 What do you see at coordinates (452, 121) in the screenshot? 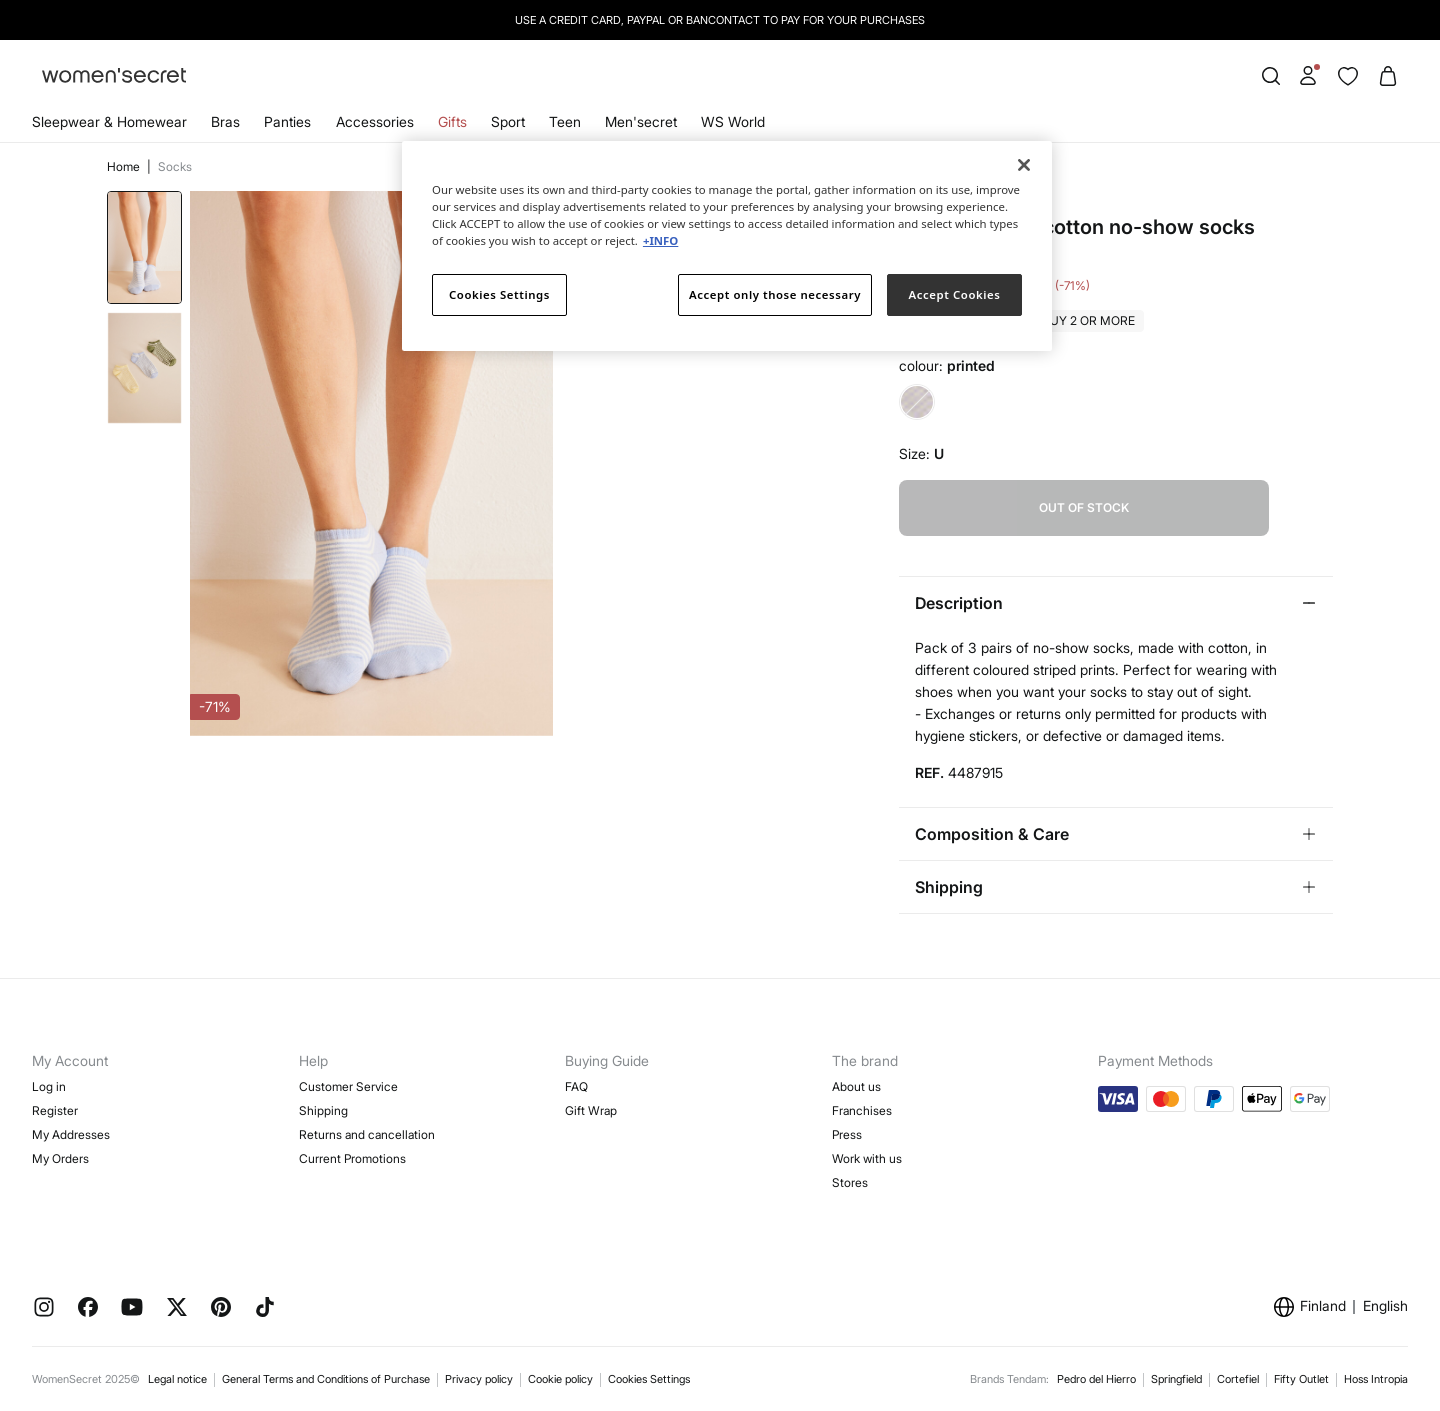
I see `Gifts` at bounding box center [452, 121].